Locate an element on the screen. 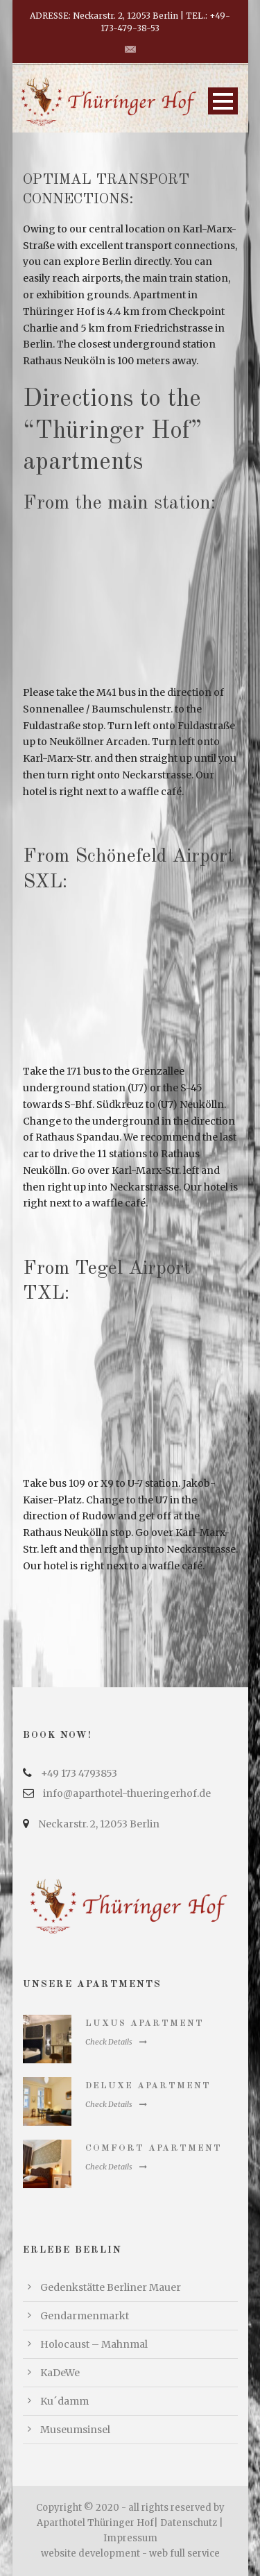 This screenshot has width=260, height=2576. Aparthotel Thüringer Hof is located at coordinates (95, 2523).